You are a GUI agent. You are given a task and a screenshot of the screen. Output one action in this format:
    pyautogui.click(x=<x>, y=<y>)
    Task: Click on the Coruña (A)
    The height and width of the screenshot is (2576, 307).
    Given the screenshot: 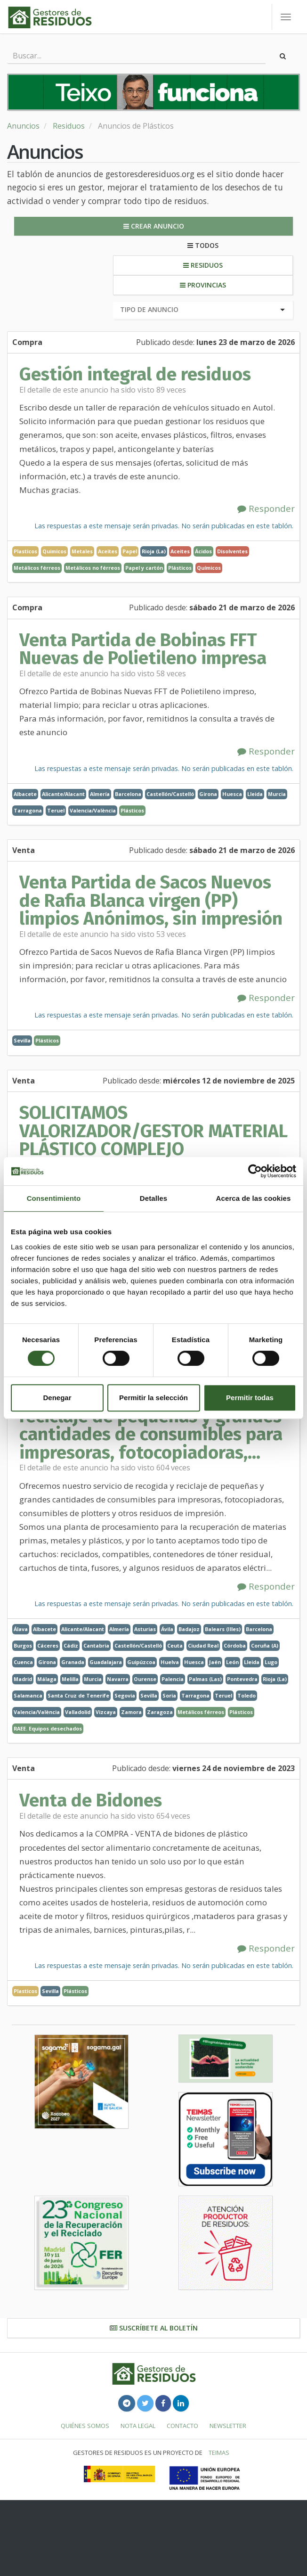 What is the action you would take?
    pyautogui.click(x=264, y=1645)
    